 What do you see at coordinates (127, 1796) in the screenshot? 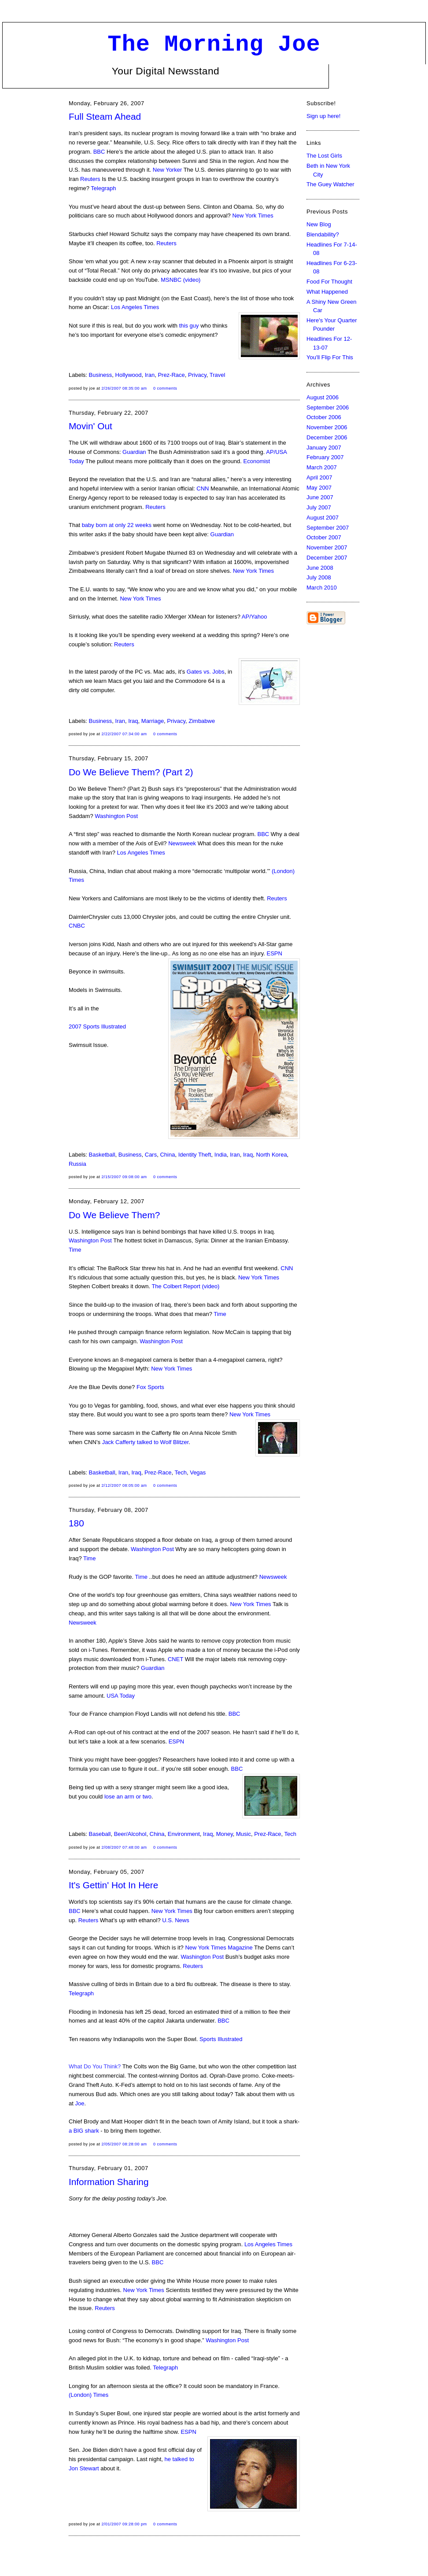
I see `lose an arm or two` at bounding box center [127, 1796].